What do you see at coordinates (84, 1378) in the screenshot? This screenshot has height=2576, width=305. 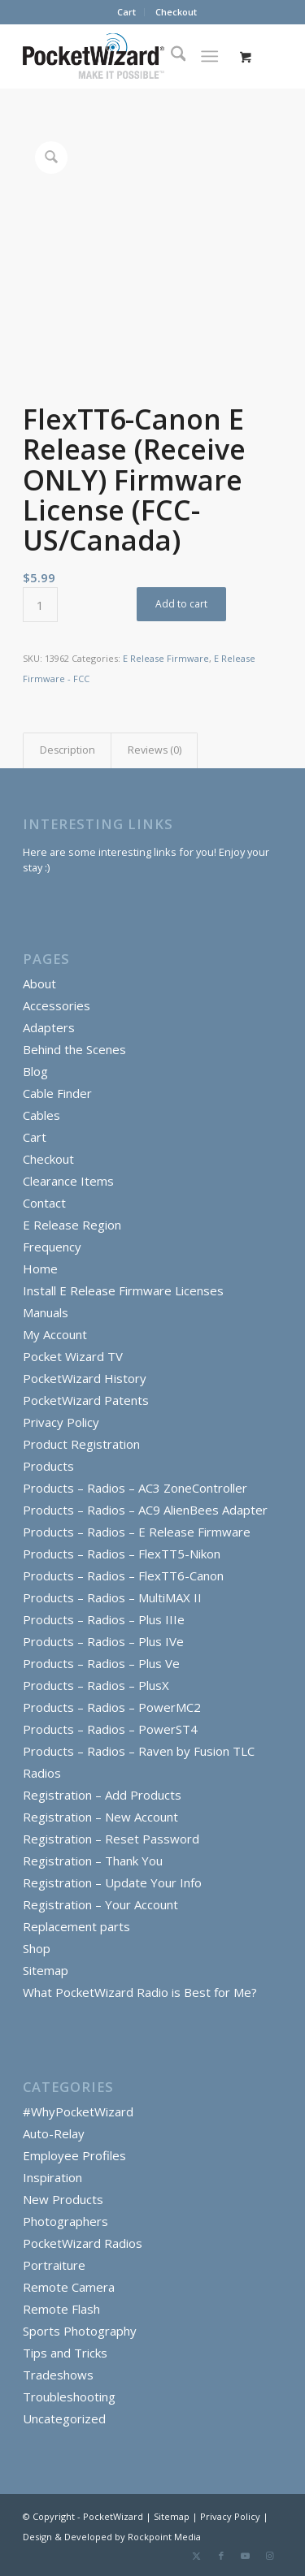 I see `PocketWizard History` at bounding box center [84, 1378].